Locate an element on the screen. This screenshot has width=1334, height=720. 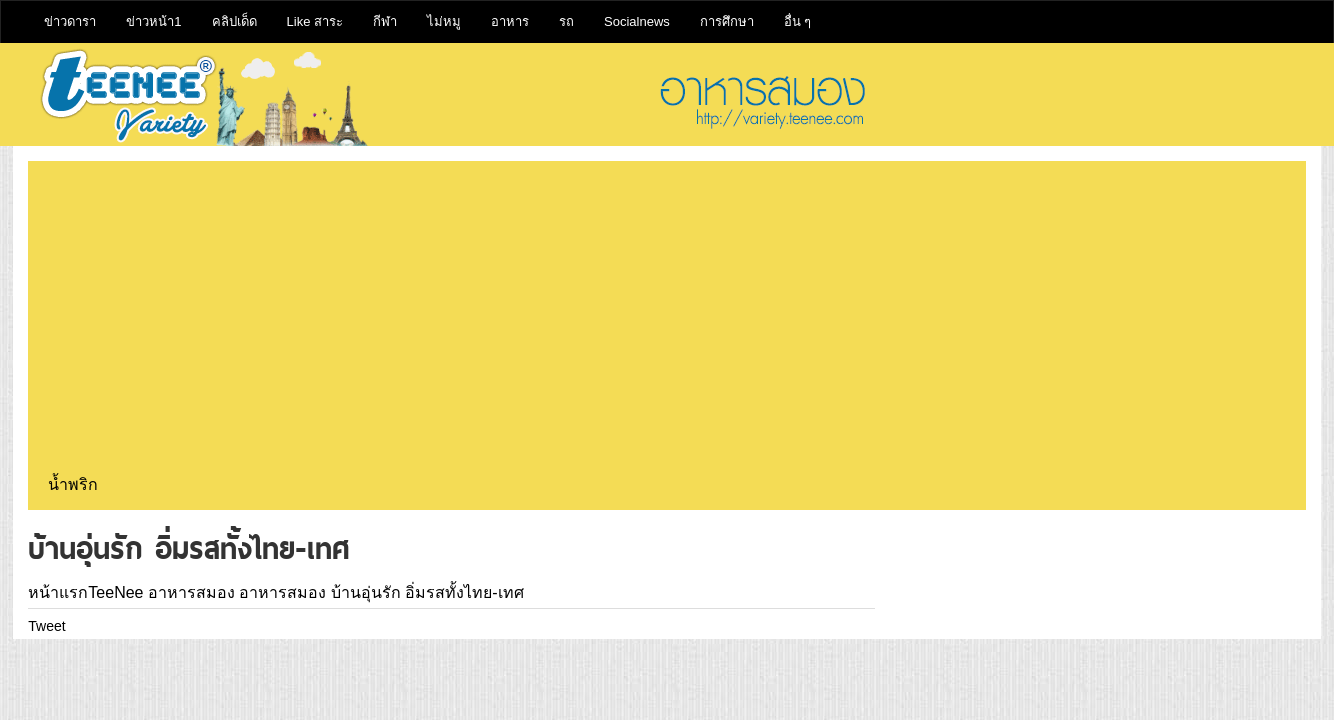
Socialnews is located at coordinates (637, 21).